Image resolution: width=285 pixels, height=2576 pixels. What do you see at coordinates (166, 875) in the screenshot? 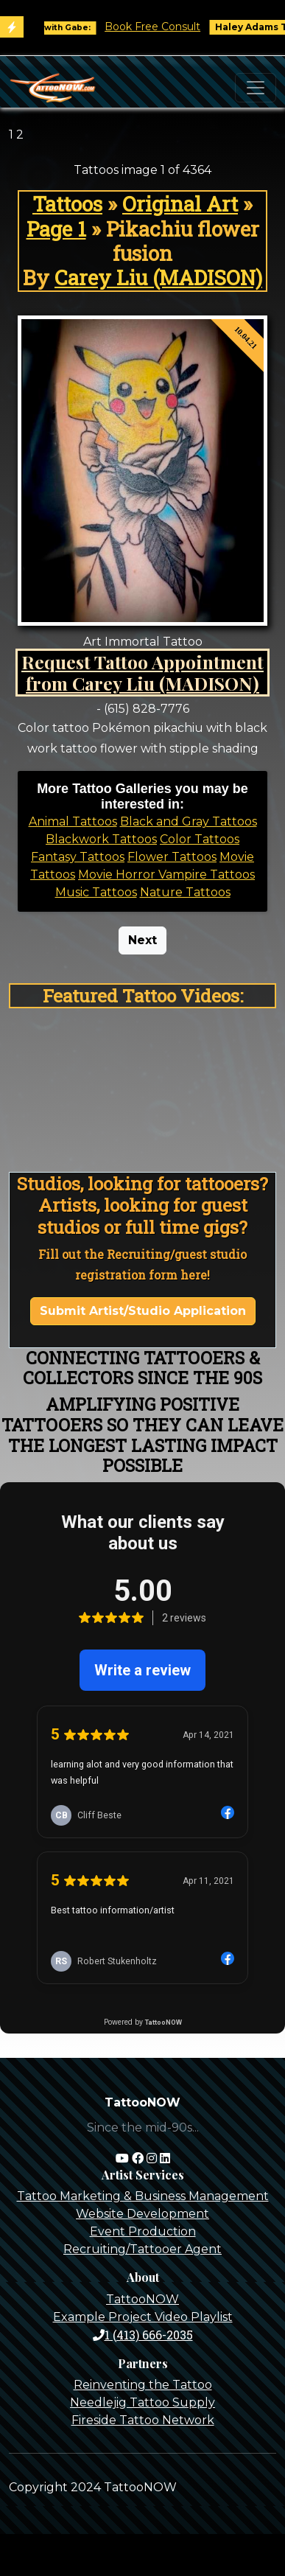
I see `Movie Horror Vampire Tattoos` at bounding box center [166, 875].